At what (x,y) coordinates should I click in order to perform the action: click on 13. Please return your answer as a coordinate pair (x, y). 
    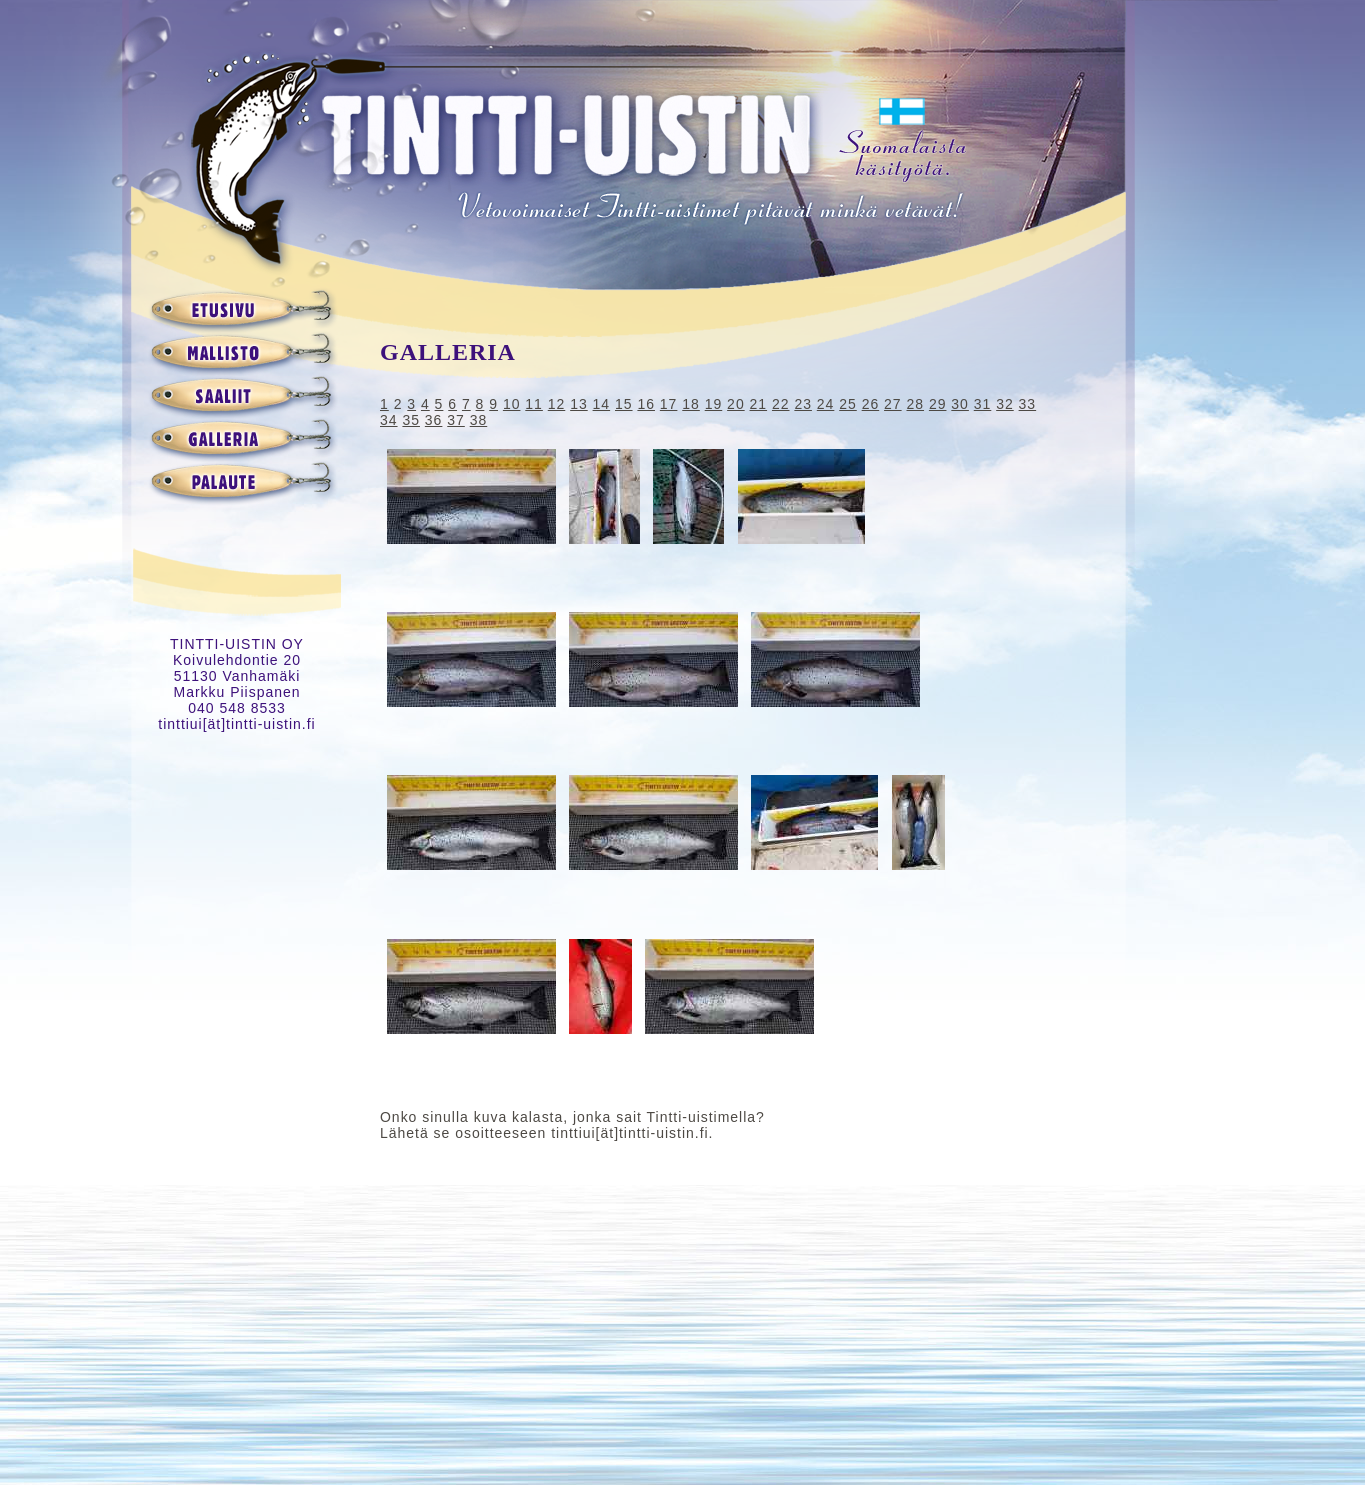
    Looking at the image, I should click on (579, 404).